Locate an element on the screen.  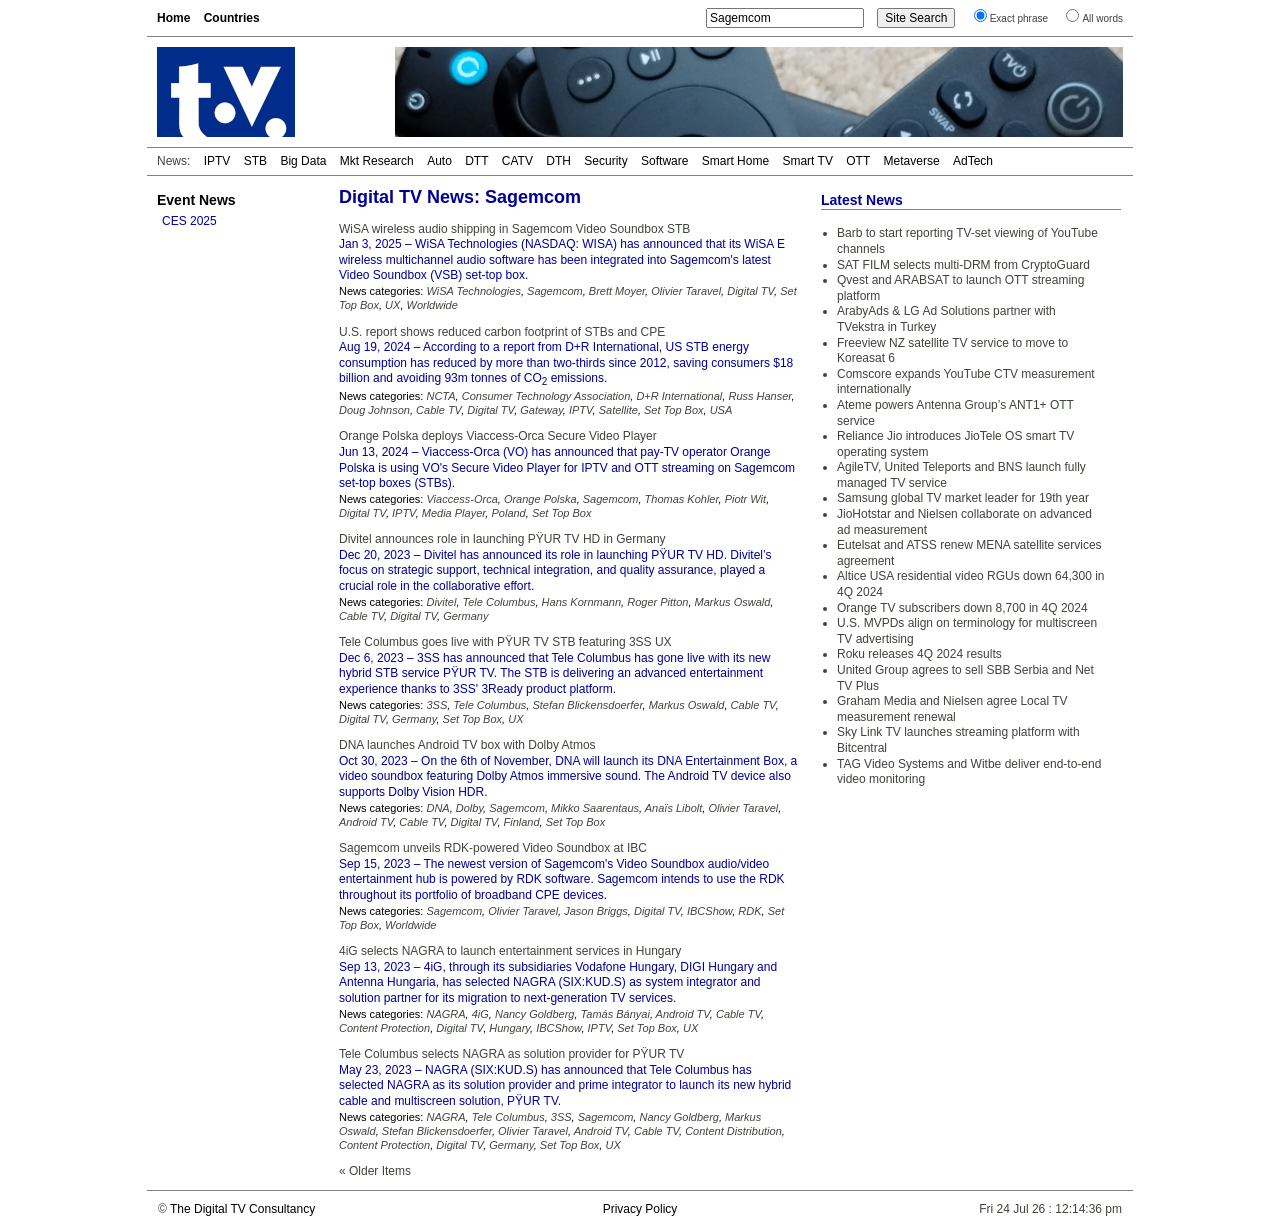
Mikko Saarentaus is located at coordinates (595, 808).